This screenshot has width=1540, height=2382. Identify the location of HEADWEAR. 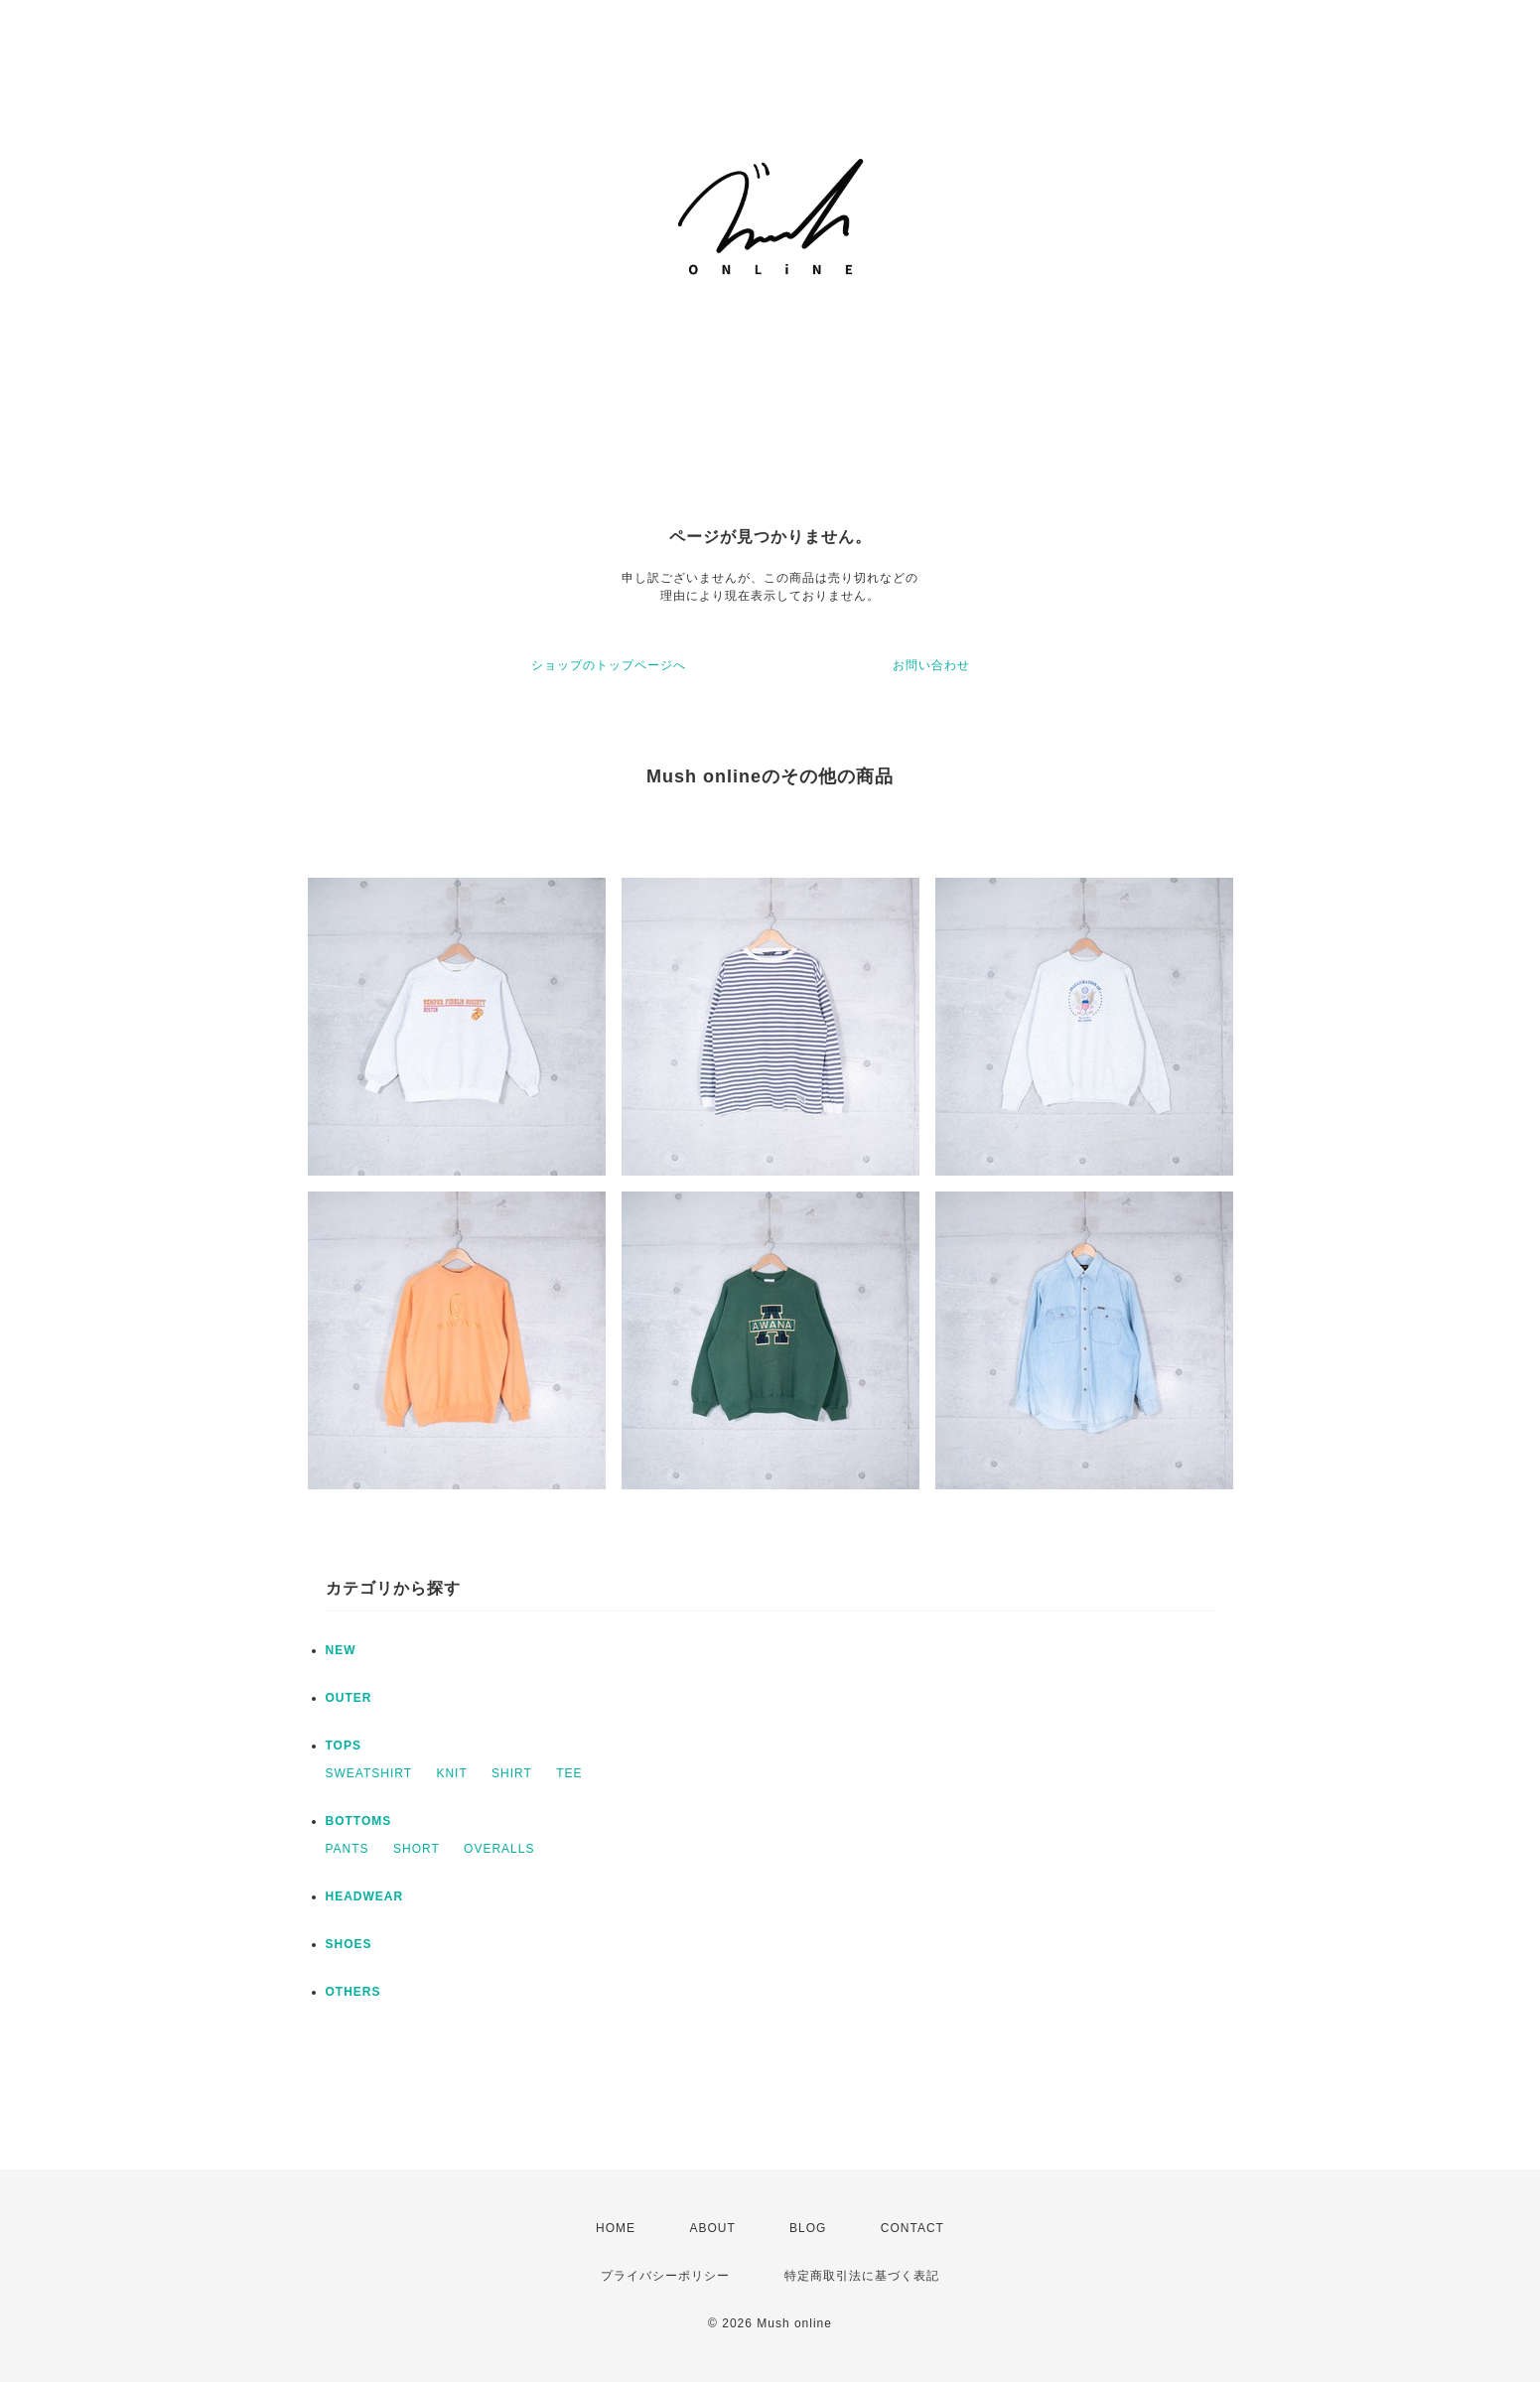
(365, 1896).